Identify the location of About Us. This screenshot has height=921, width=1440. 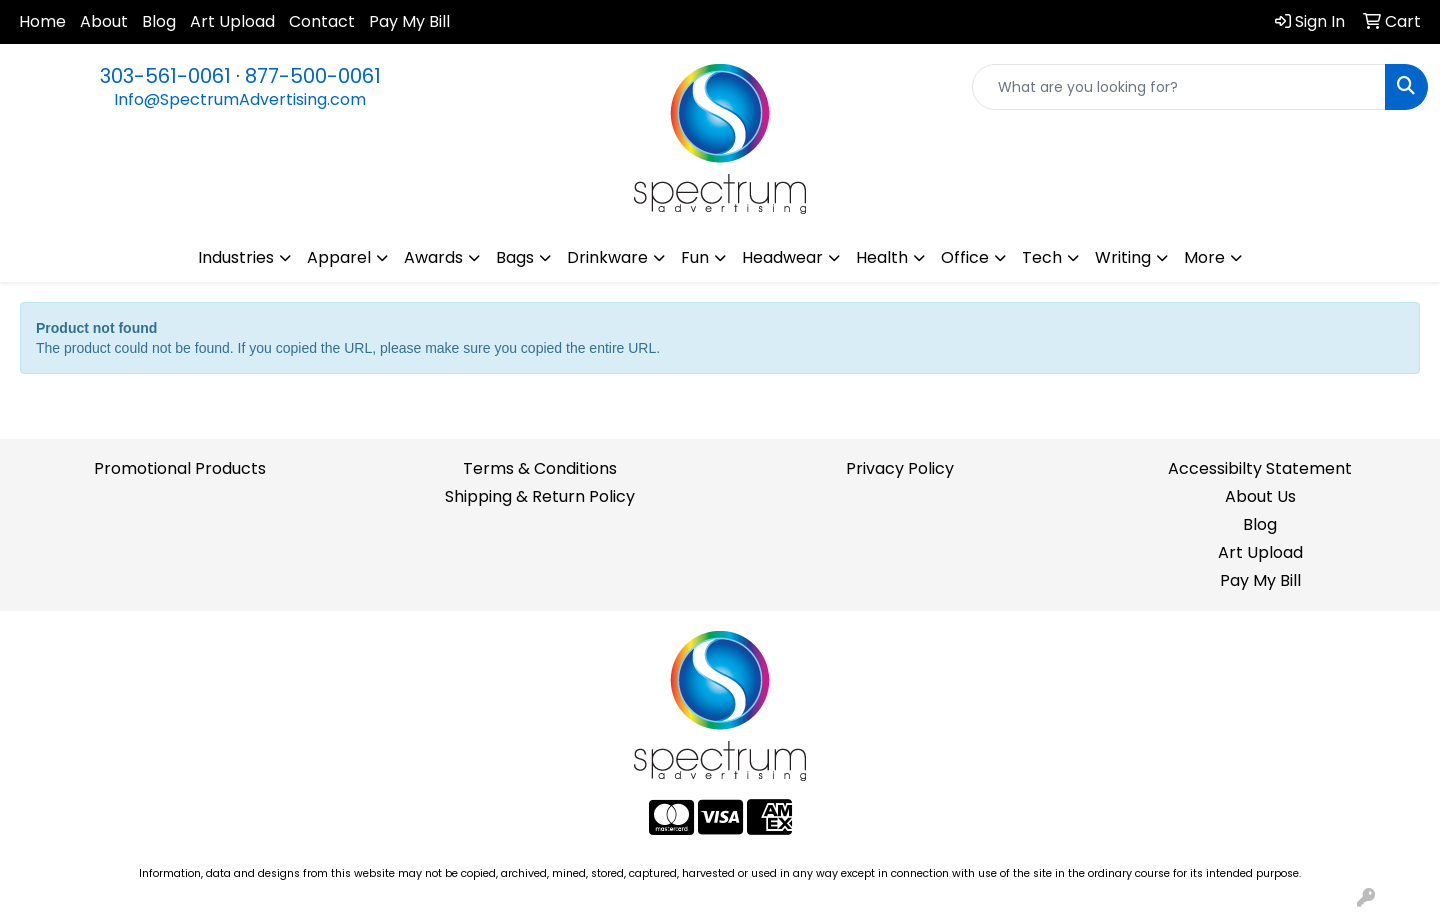
(1260, 496).